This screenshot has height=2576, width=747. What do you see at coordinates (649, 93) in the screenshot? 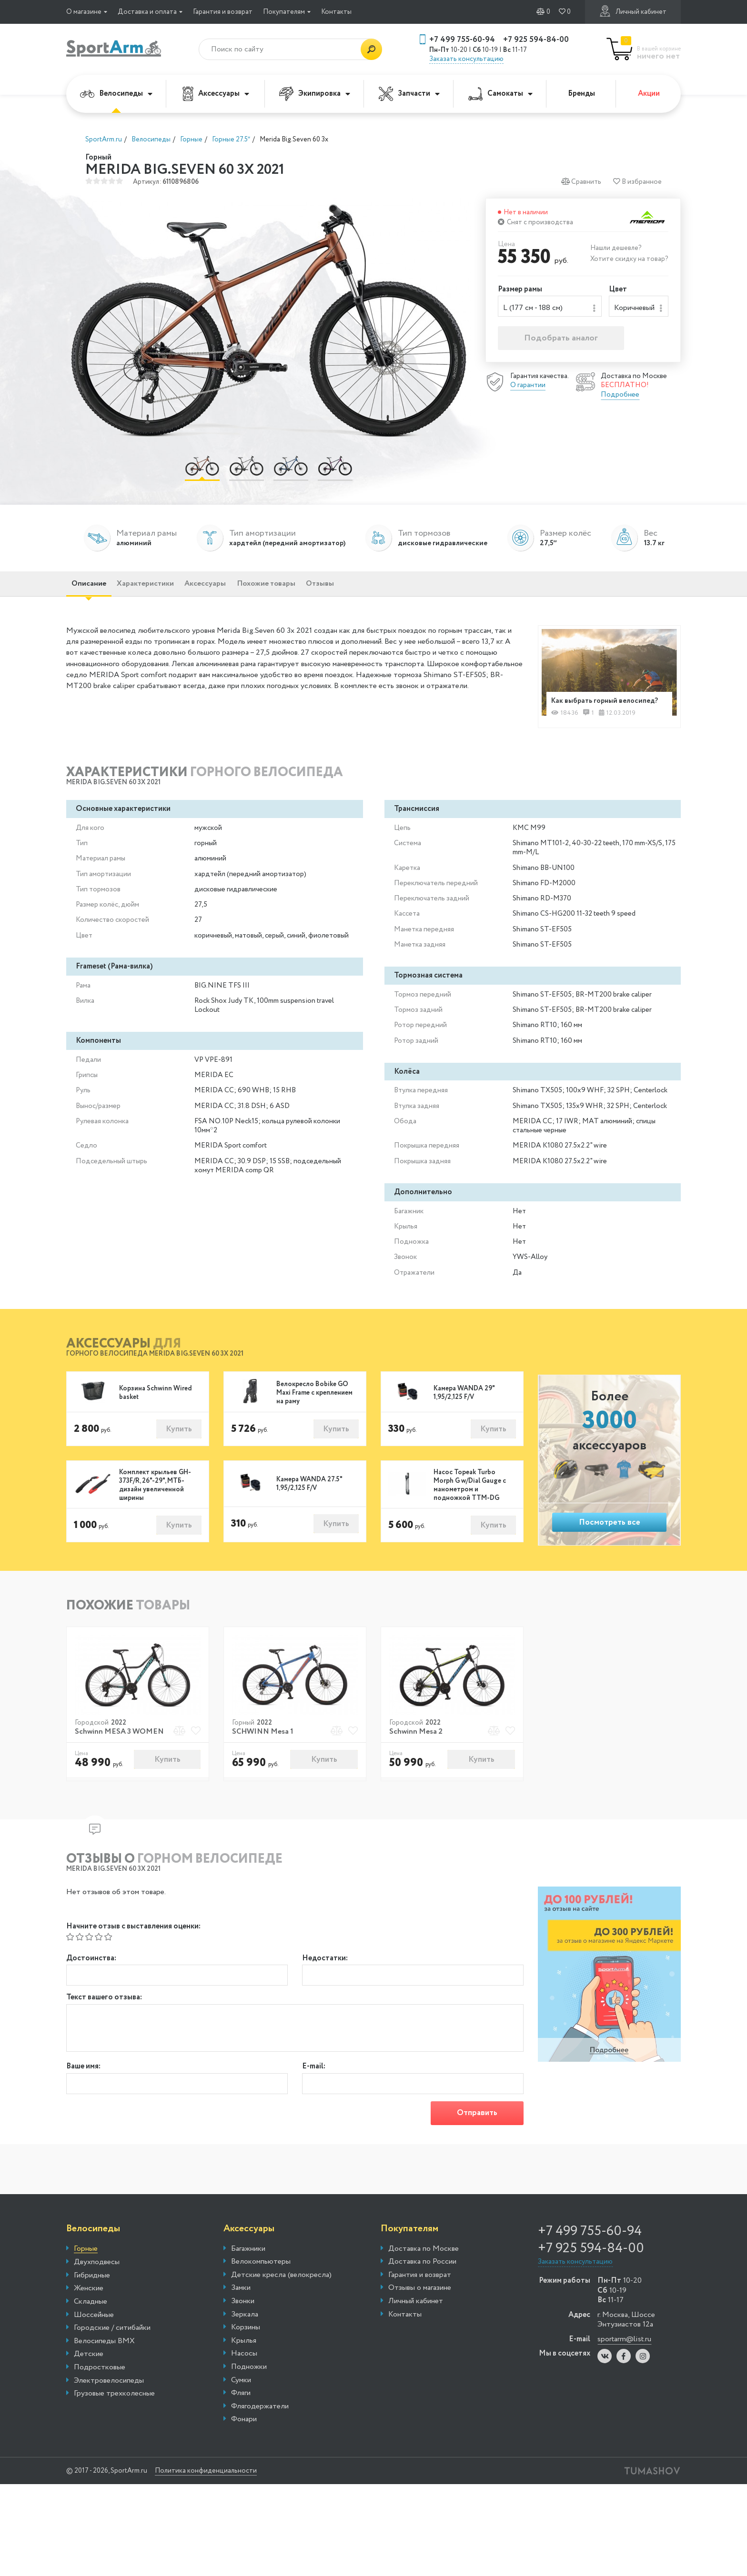
I see `Акции` at bounding box center [649, 93].